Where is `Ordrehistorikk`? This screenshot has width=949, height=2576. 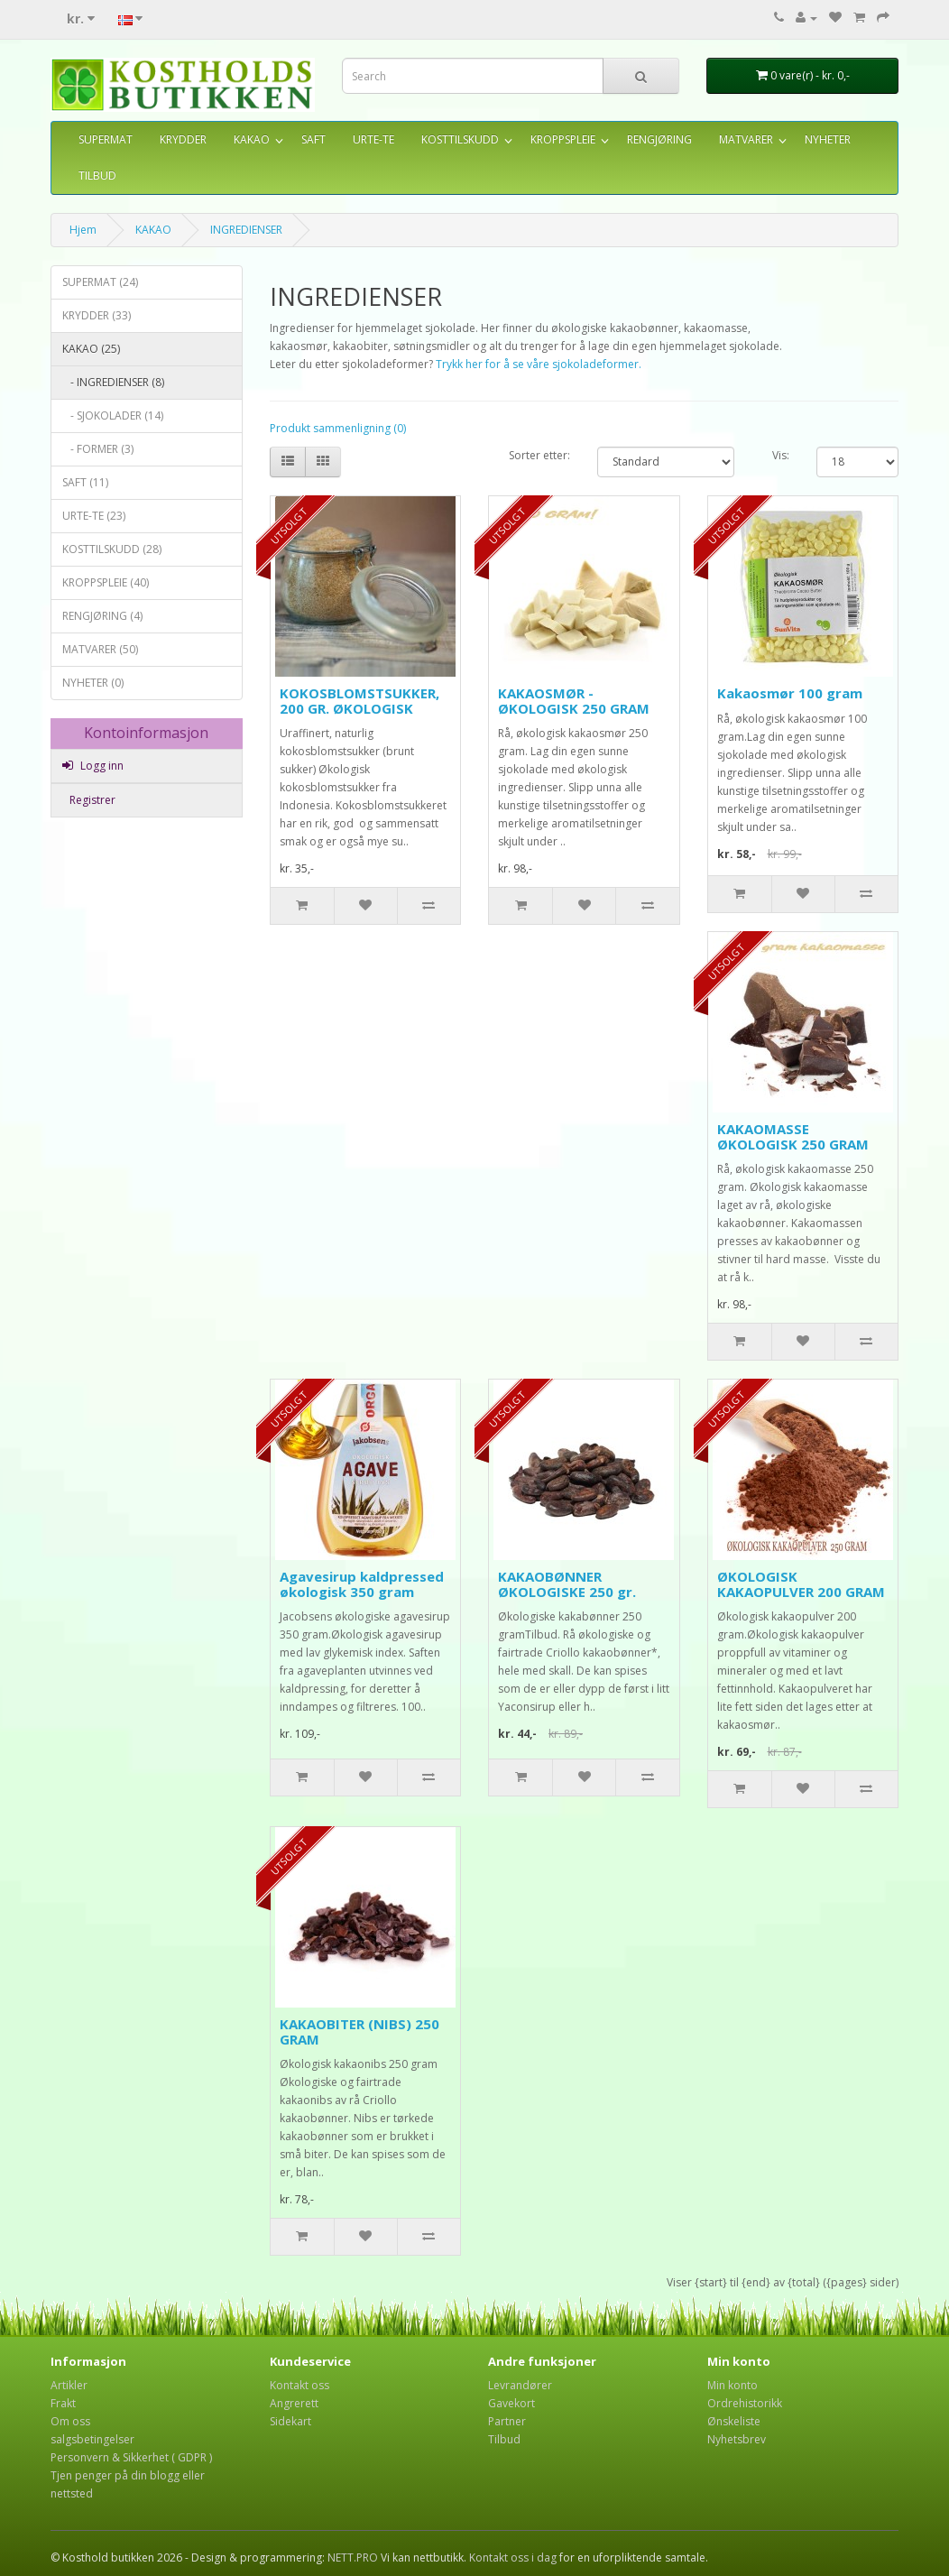 Ordrehistorikk is located at coordinates (744, 2403).